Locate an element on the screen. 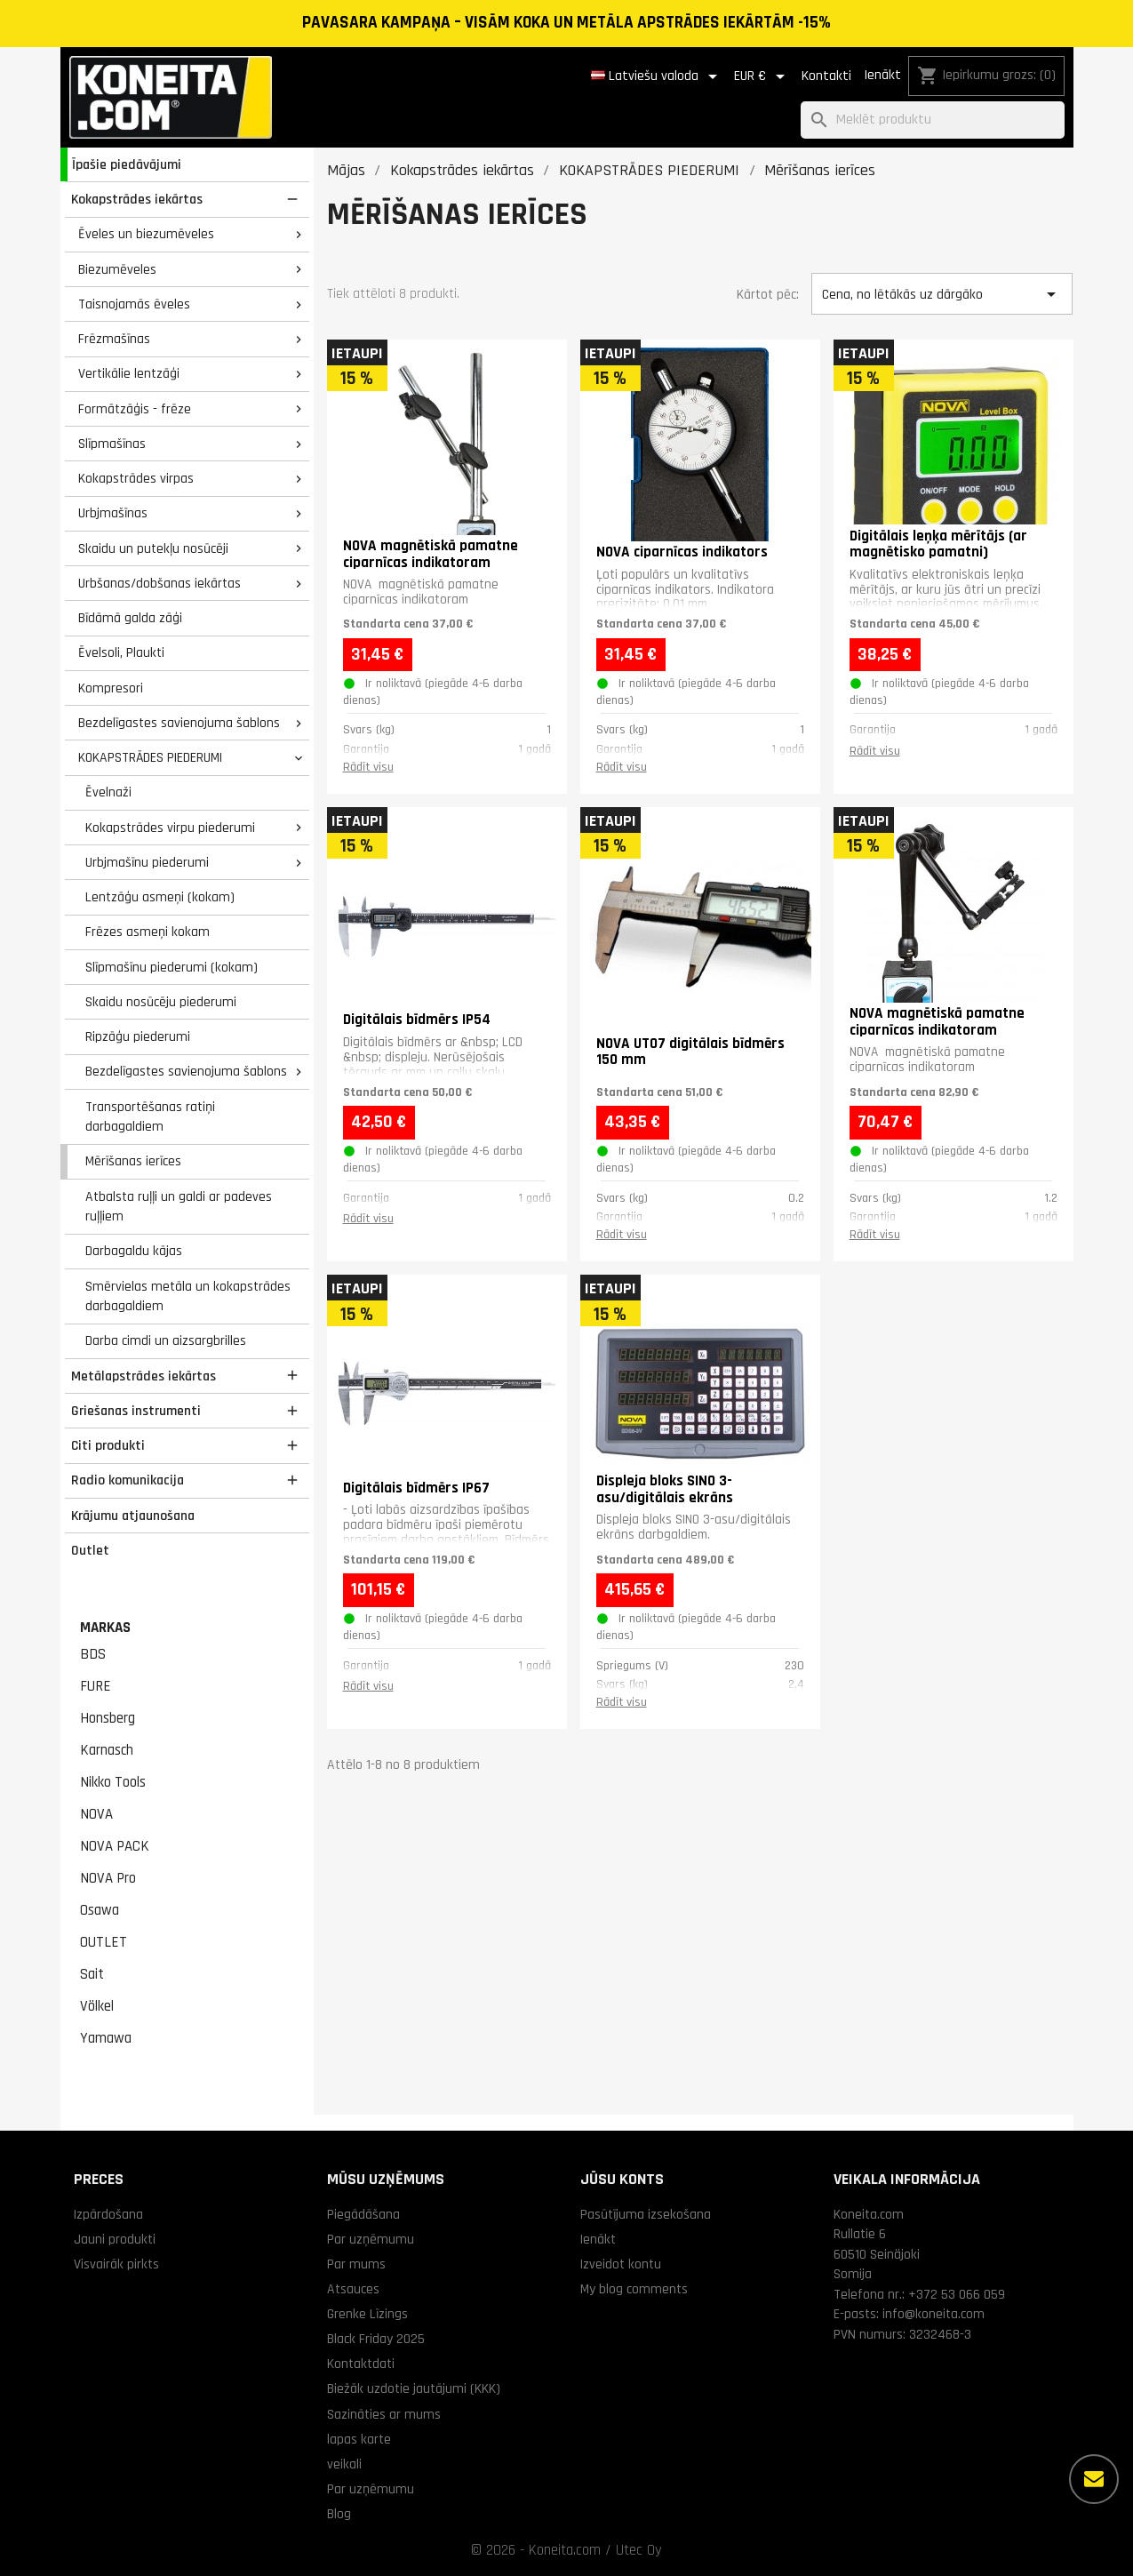 This screenshot has width=1133, height=2576. Völkel is located at coordinates (97, 2006).